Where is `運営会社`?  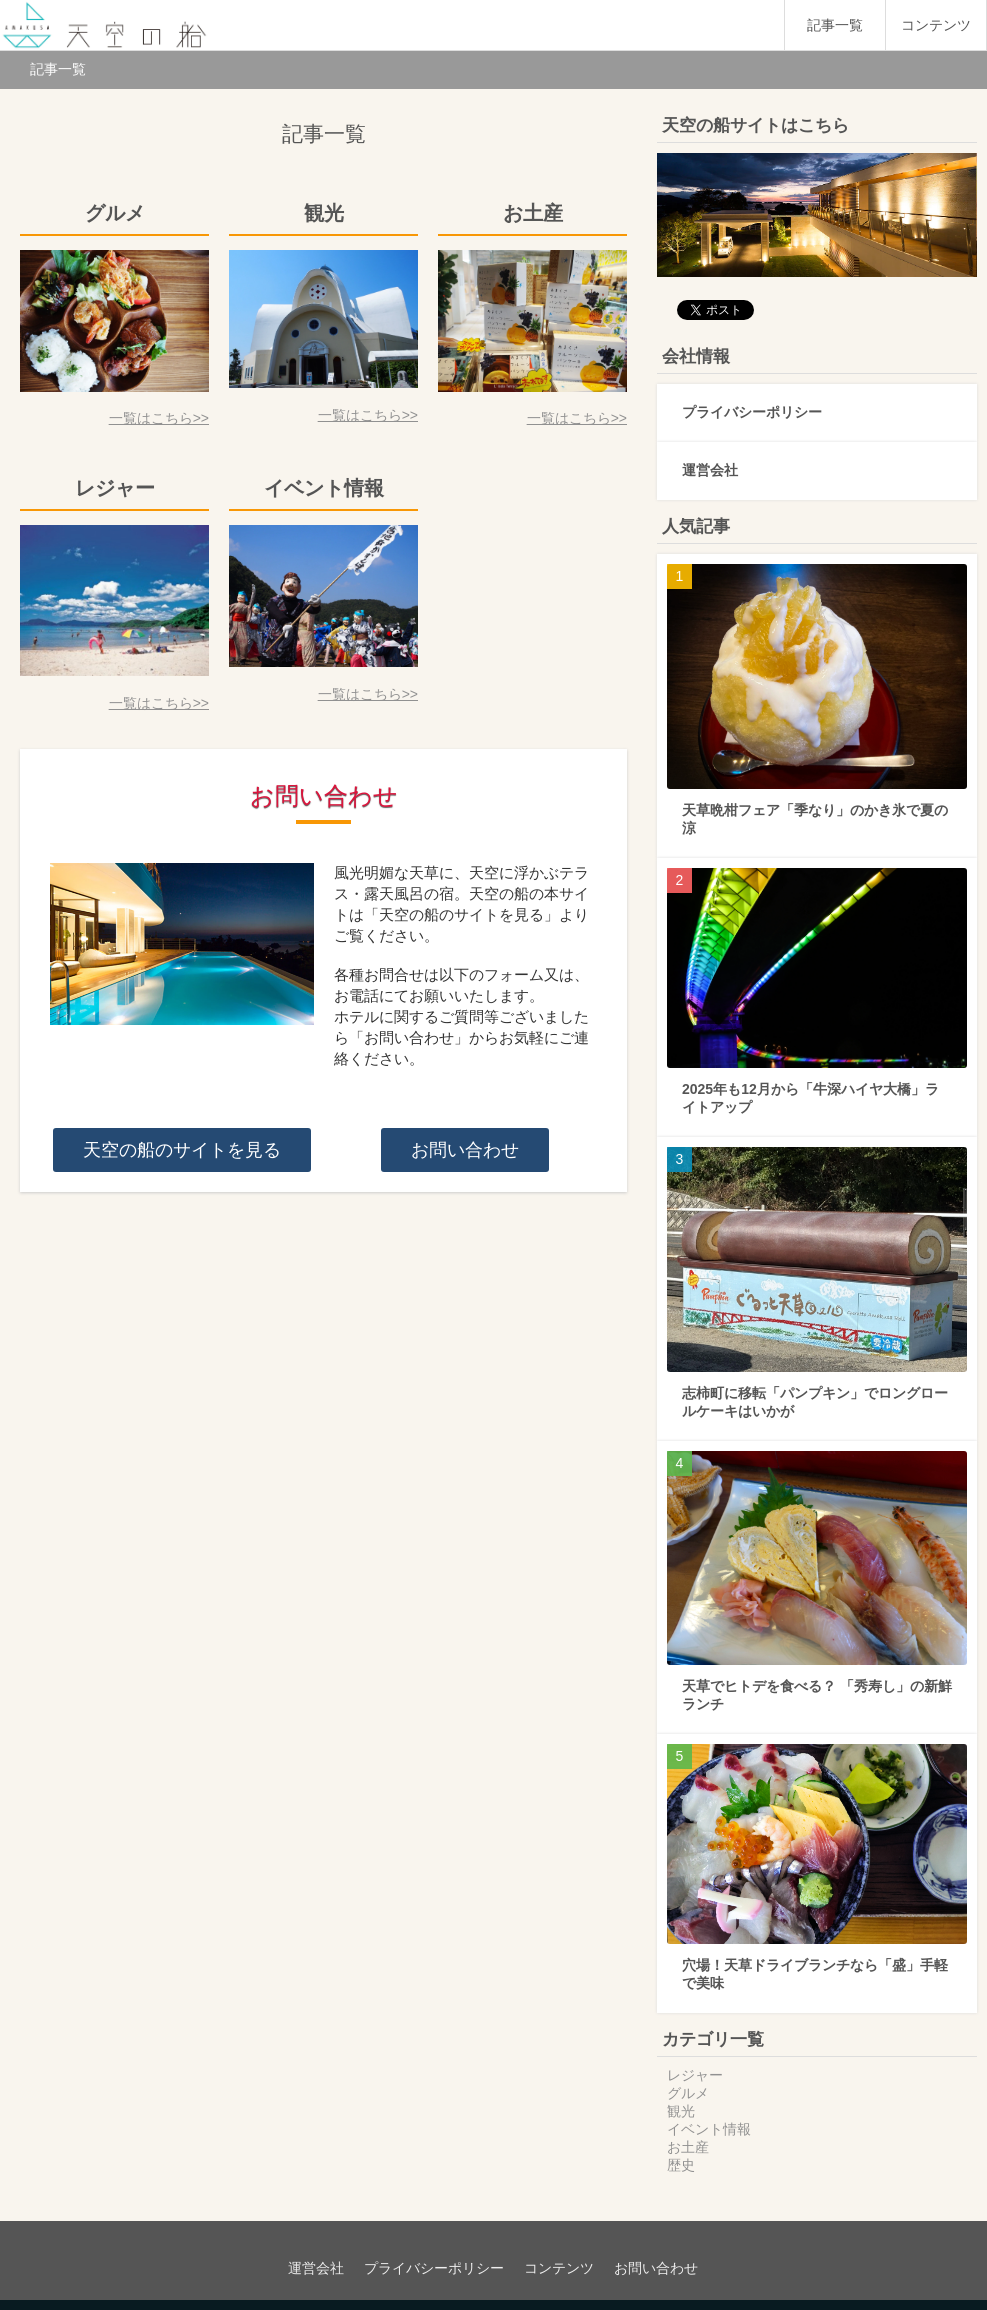
運営会社 is located at coordinates (710, 450).